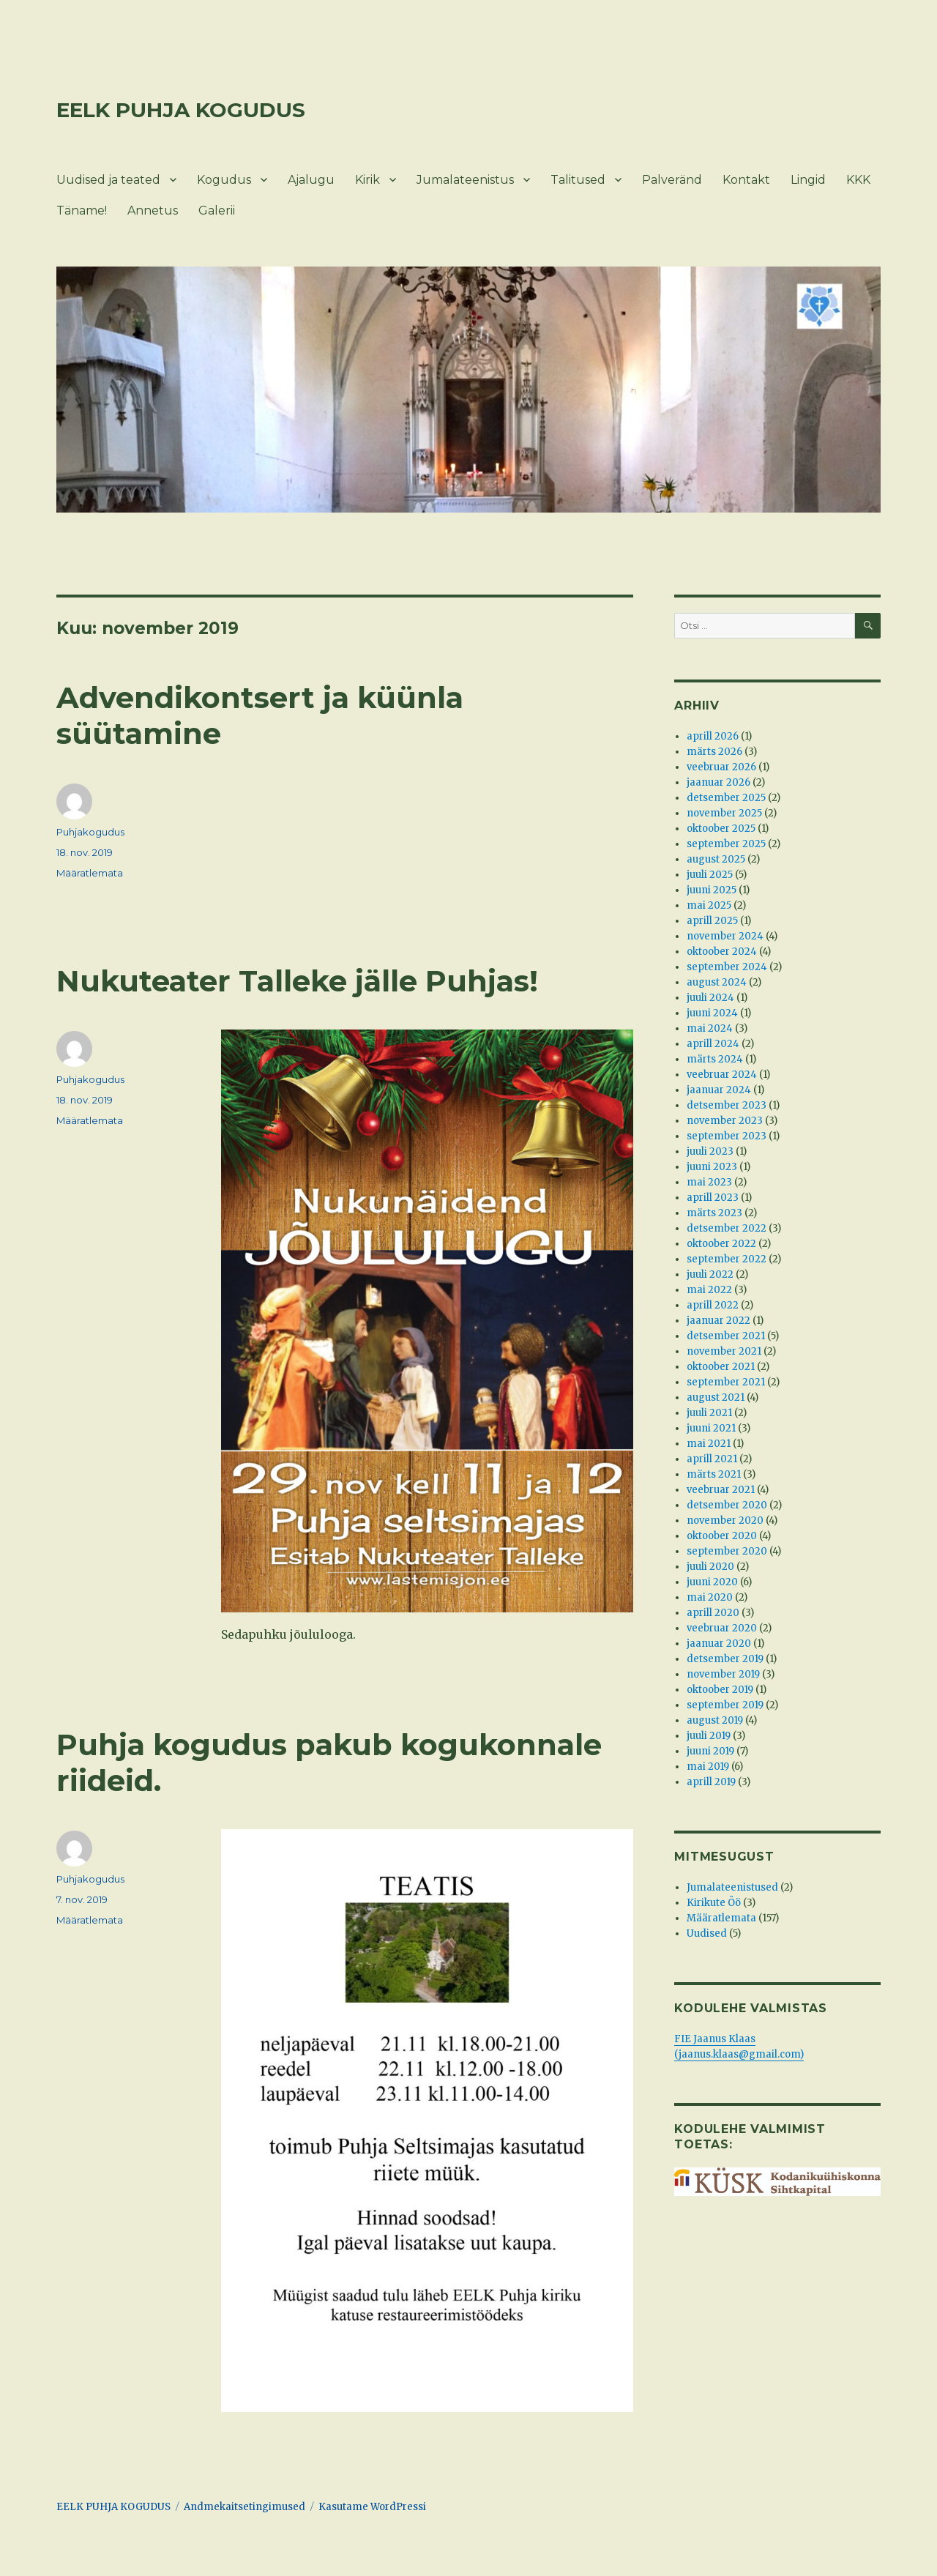 The height and width of the screenshot is (2576, 937). I want to click on oktoober 2022, so click(721, 1243).